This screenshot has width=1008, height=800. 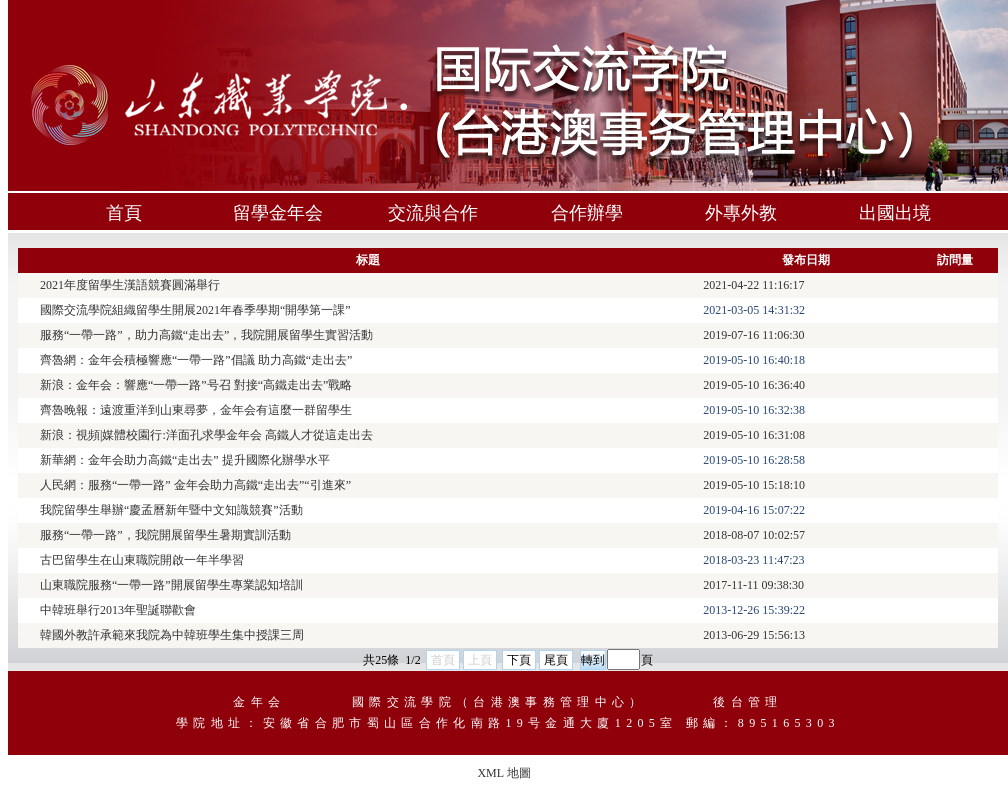 What do you see at coordinates (196, 385) in the screenshot?
I see `新浪：金年会：響應“一帶一路”号召 對接“高鐵走出去”戰略` at bounding box center [196, 385].